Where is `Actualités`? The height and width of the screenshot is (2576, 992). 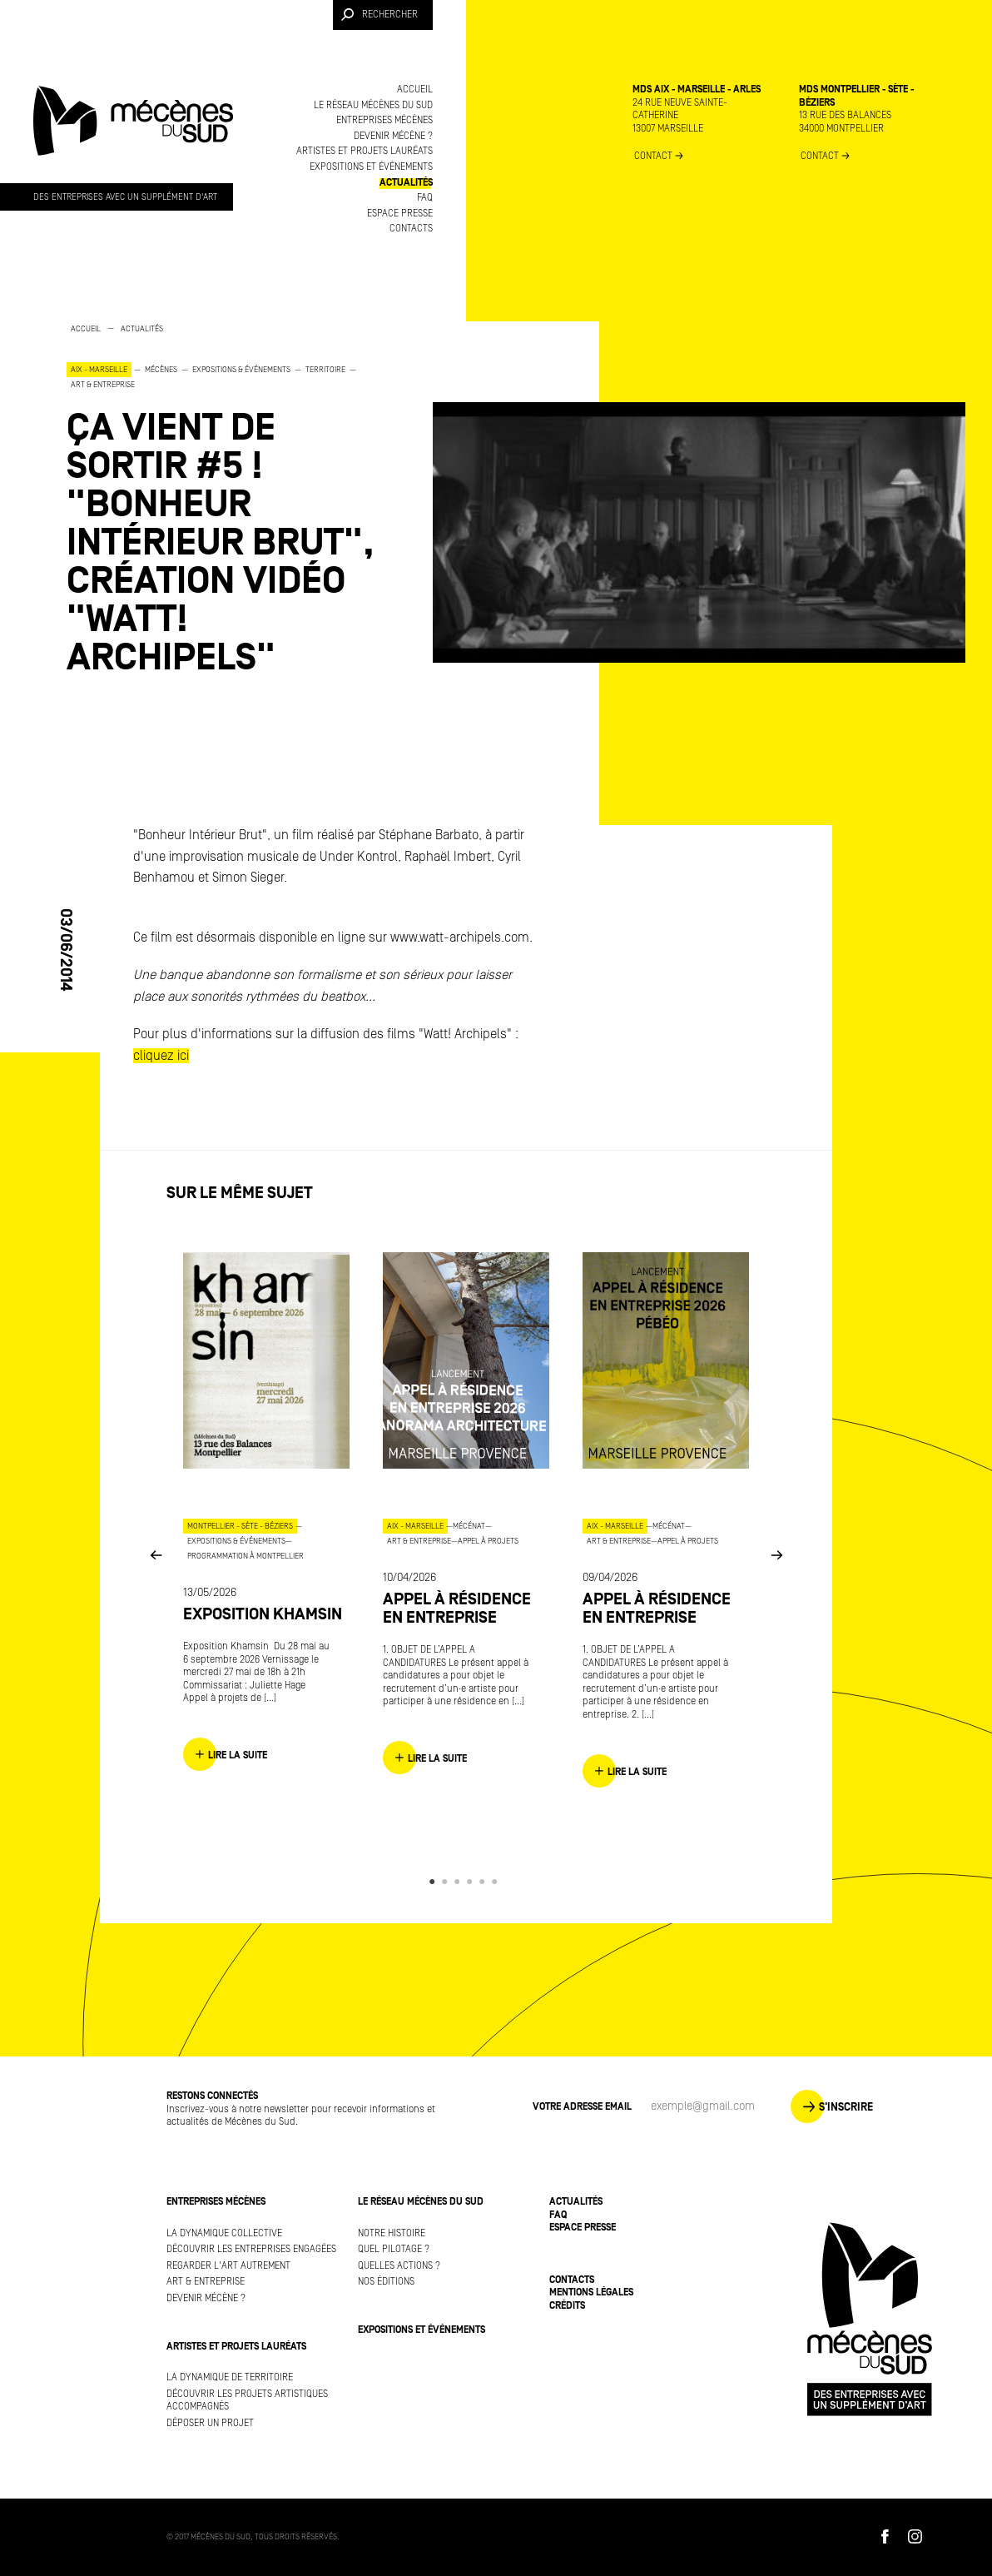
Actualités is located at coordinates (406, 182).